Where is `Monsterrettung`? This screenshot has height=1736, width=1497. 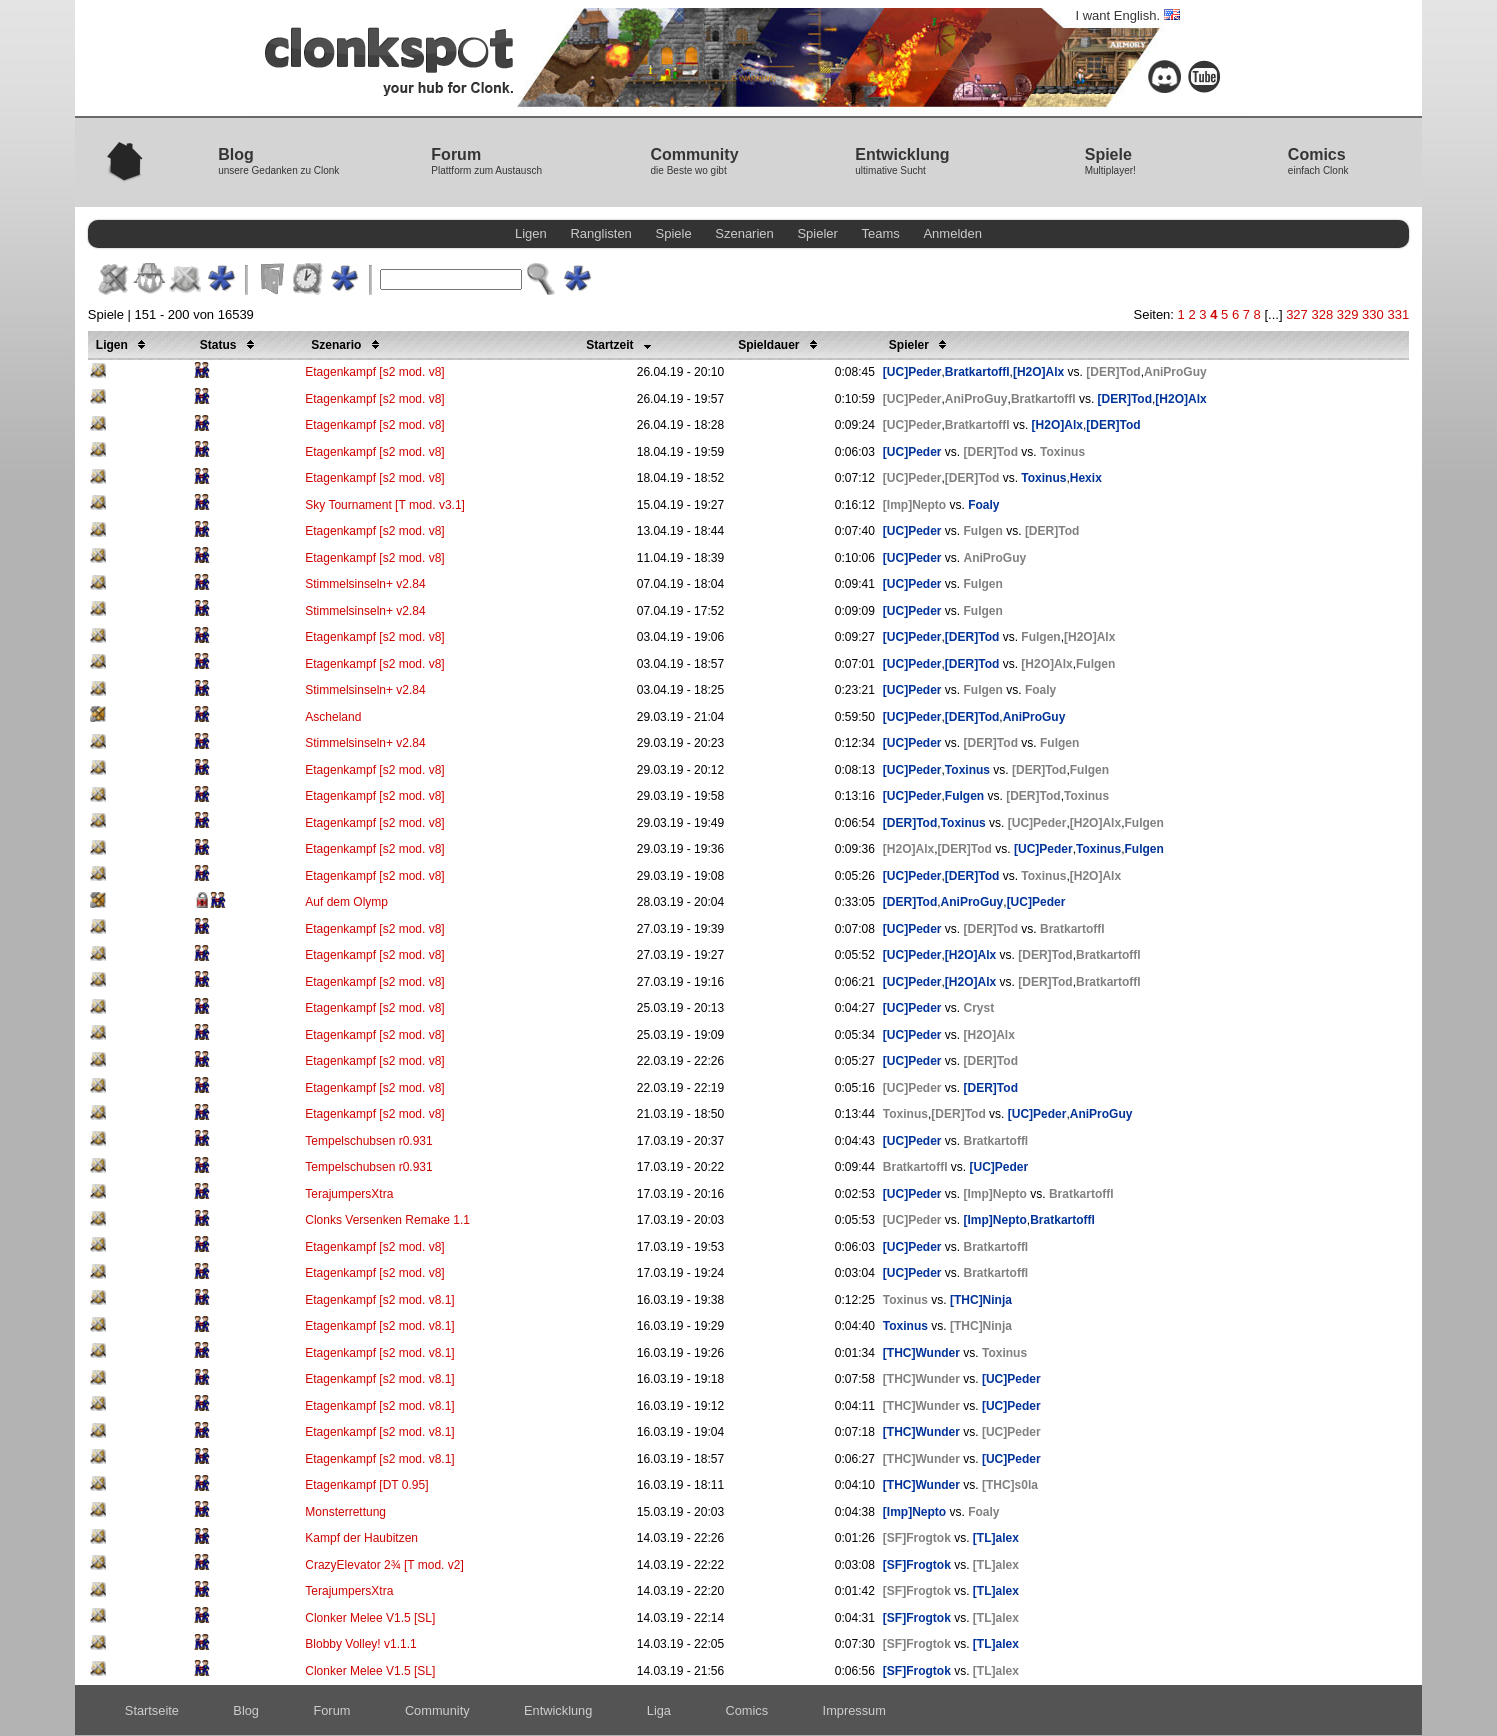
Monsterrettung is located at coordinates (345, 1512).